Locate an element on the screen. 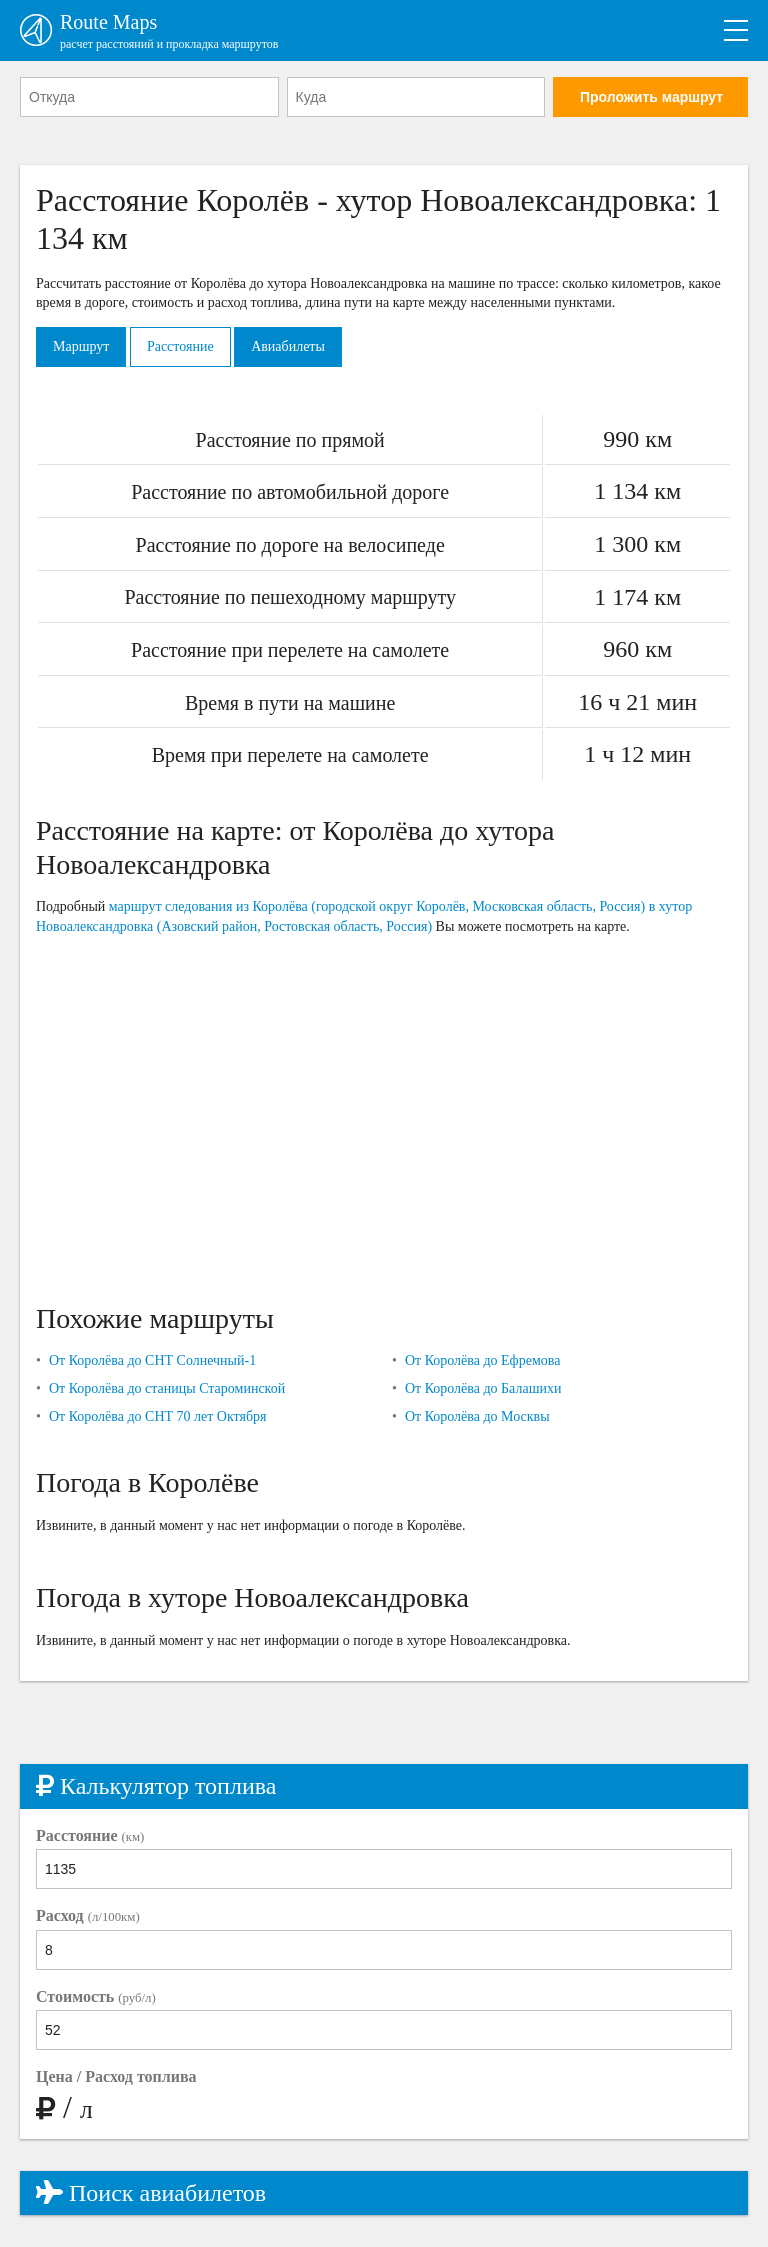 The image size is (768, 2247). От Королёва до СНТ 70 лет Октября is located at coordinates (158, 1416).